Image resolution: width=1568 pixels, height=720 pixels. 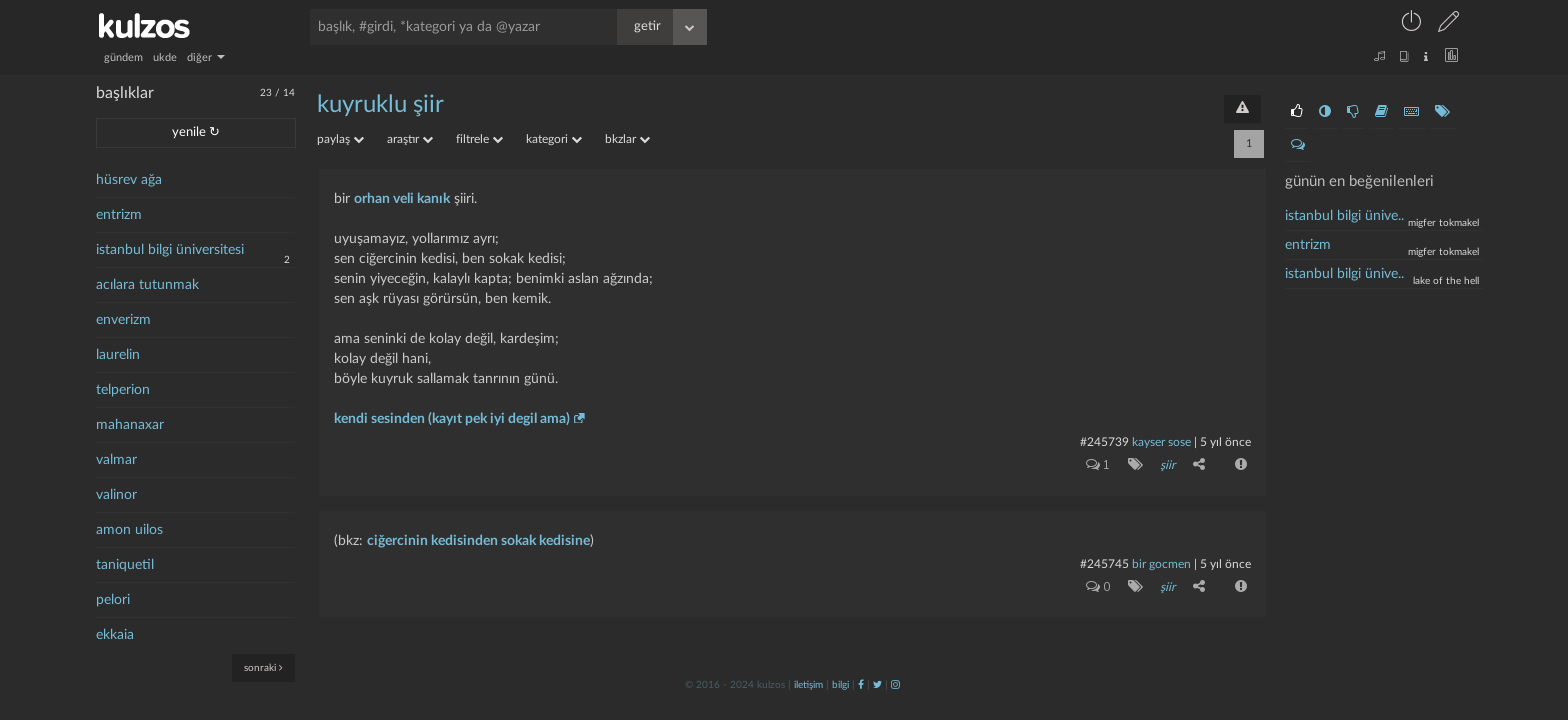 What do you see at coordinates (116, 495) in the screenshot?
I see `valinor` at bounding box center [116, 495].